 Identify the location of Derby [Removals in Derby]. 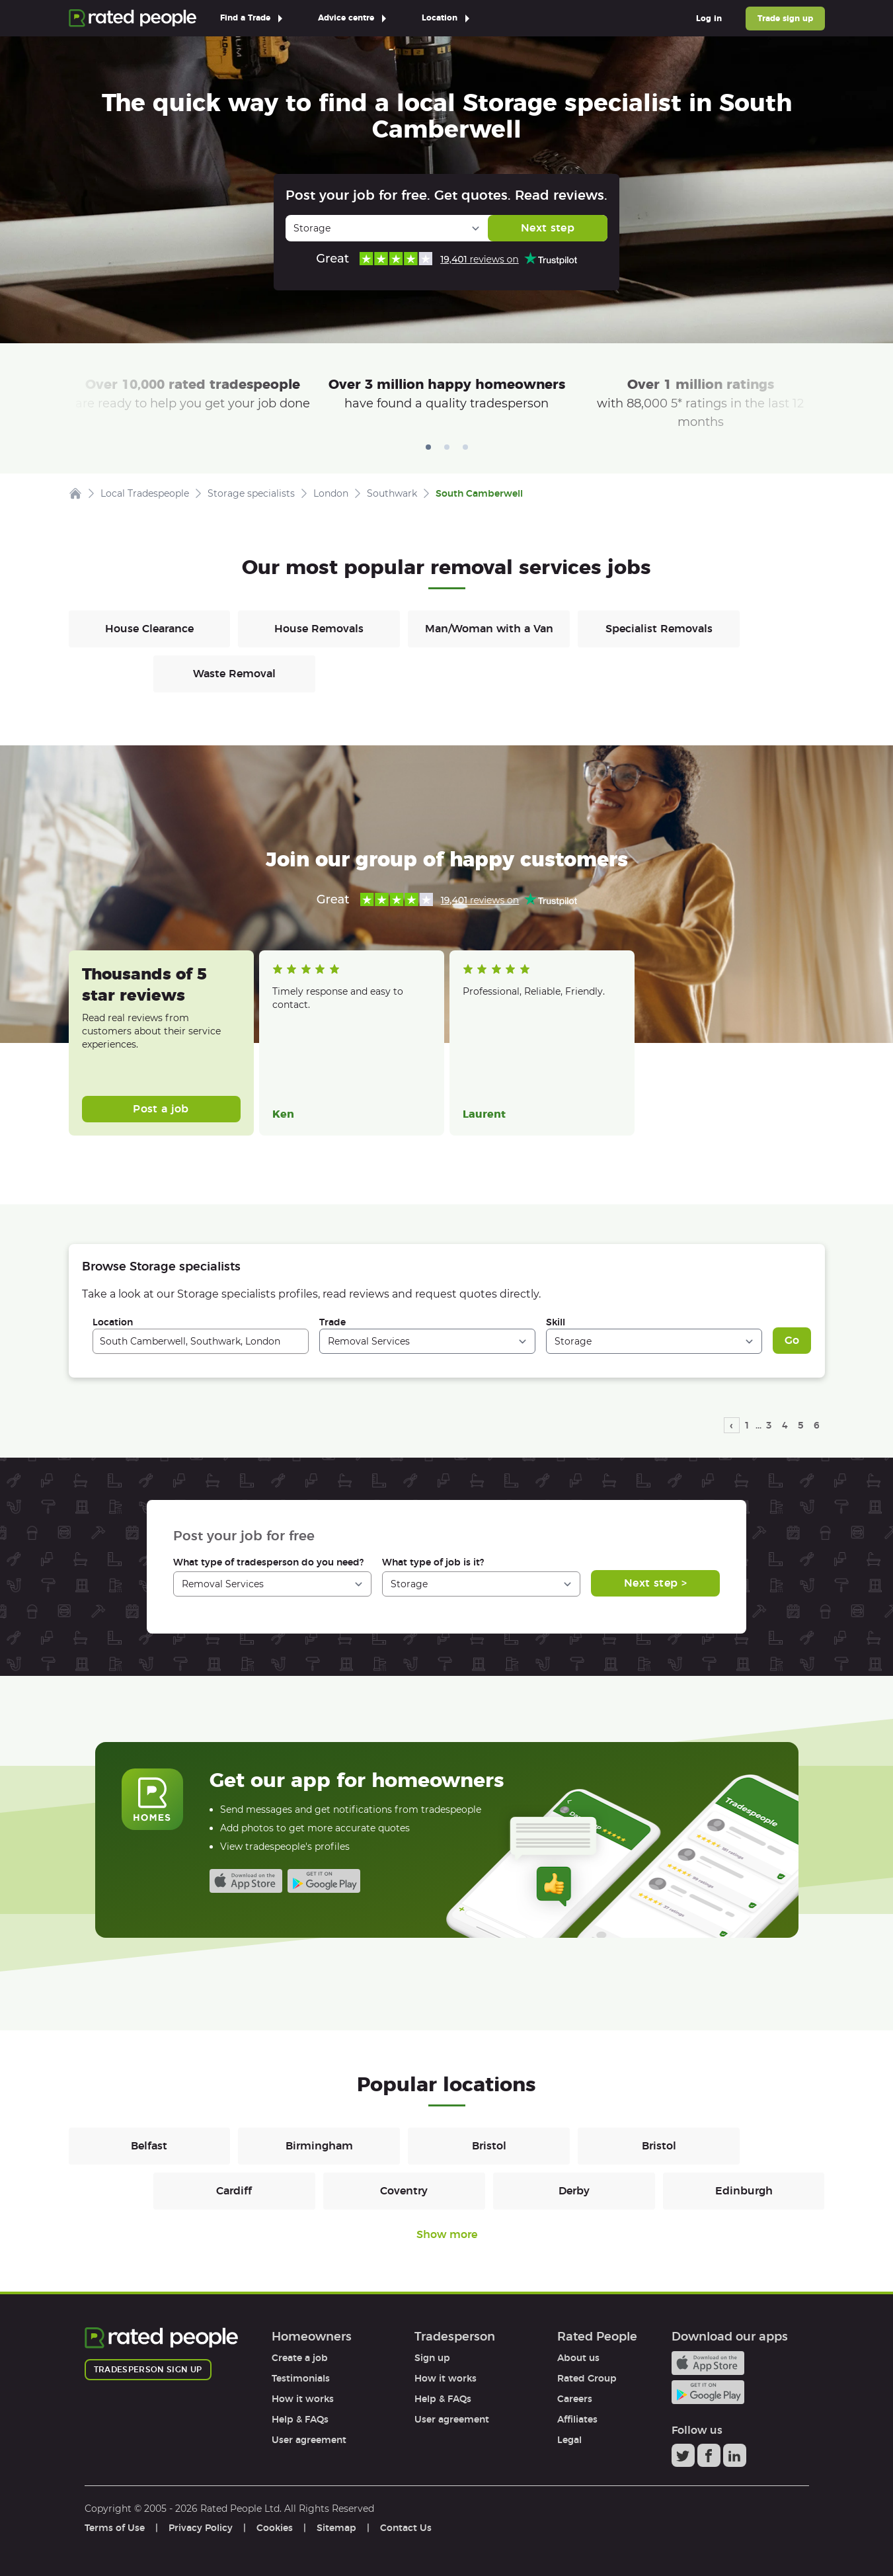
(574, 2190).